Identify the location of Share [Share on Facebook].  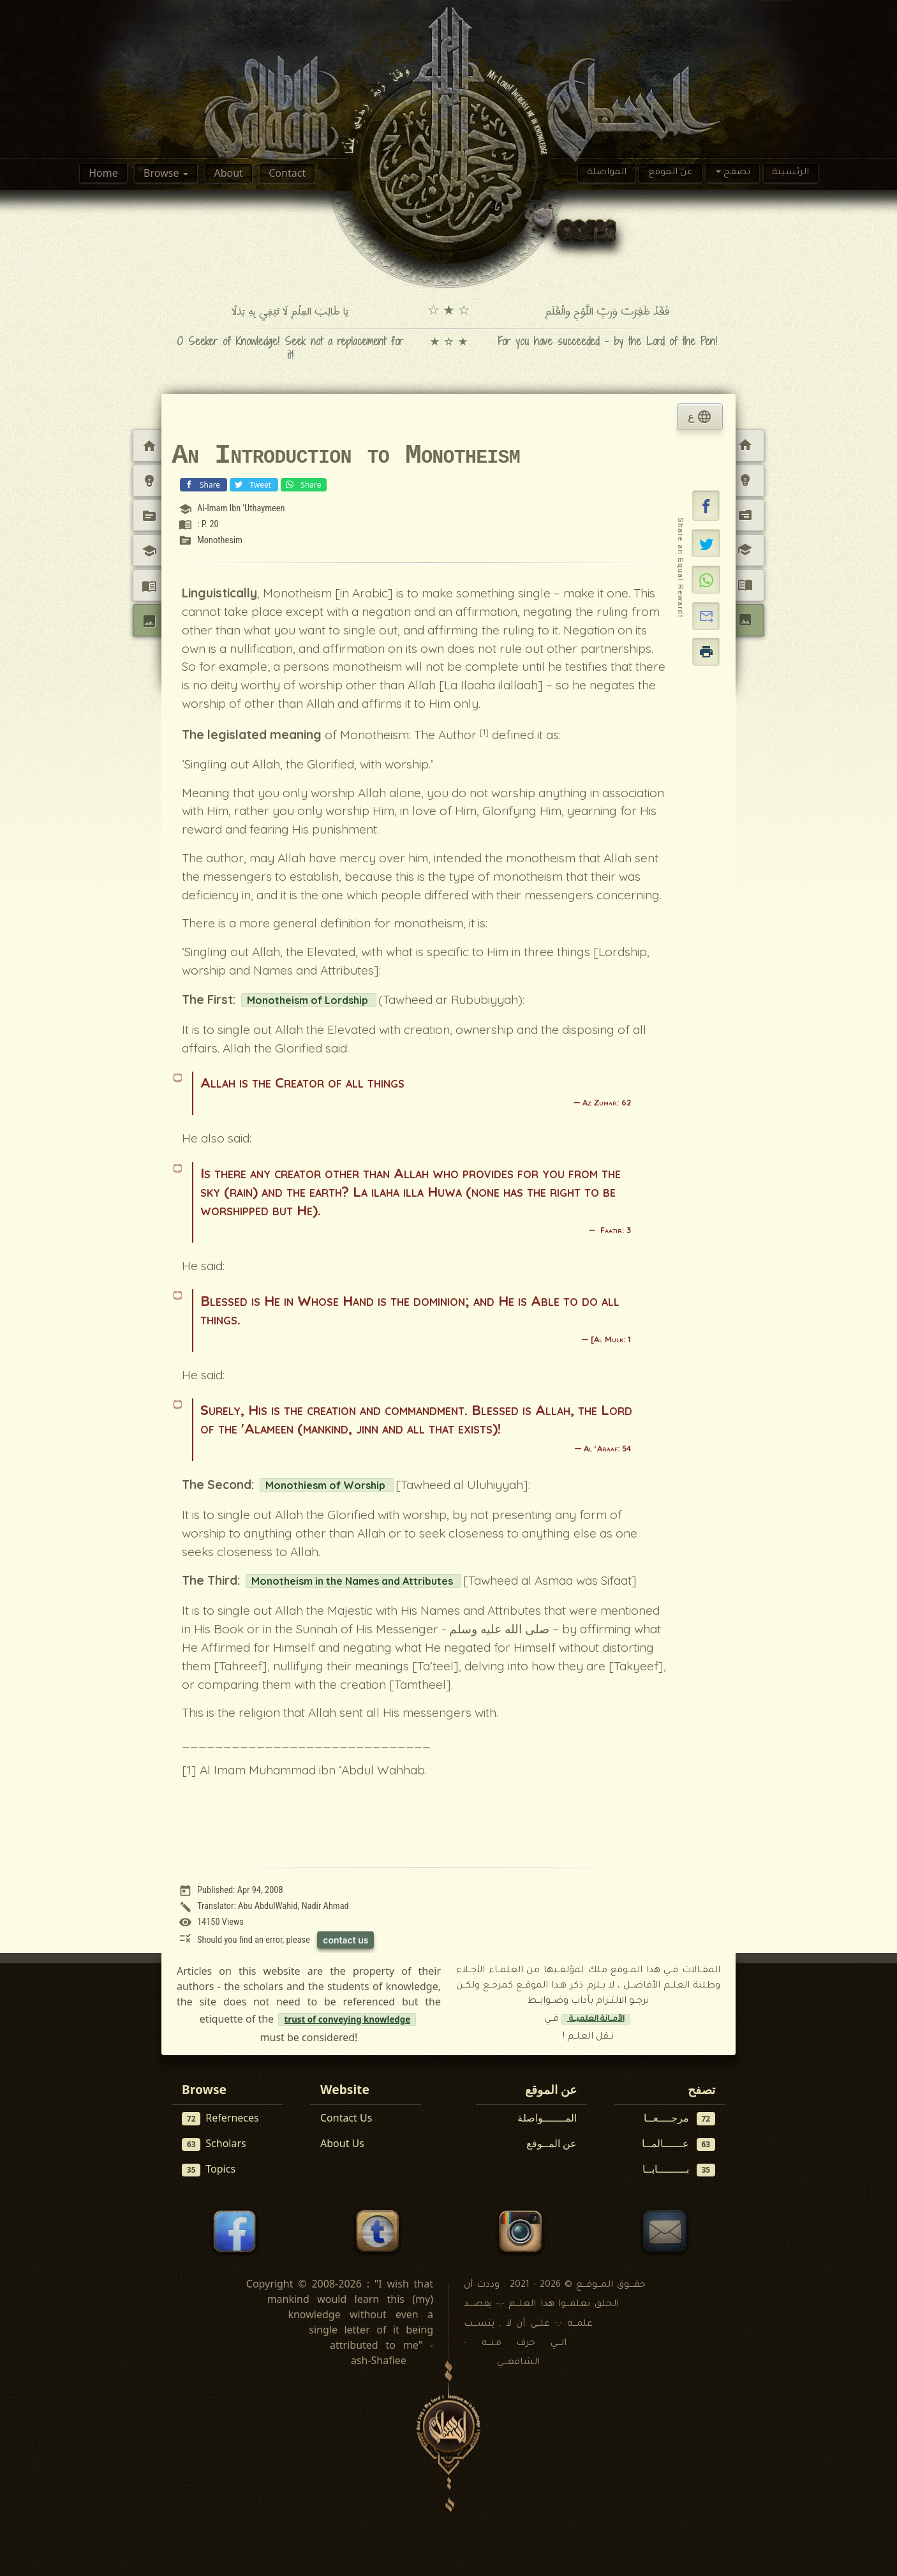
(202, 484).